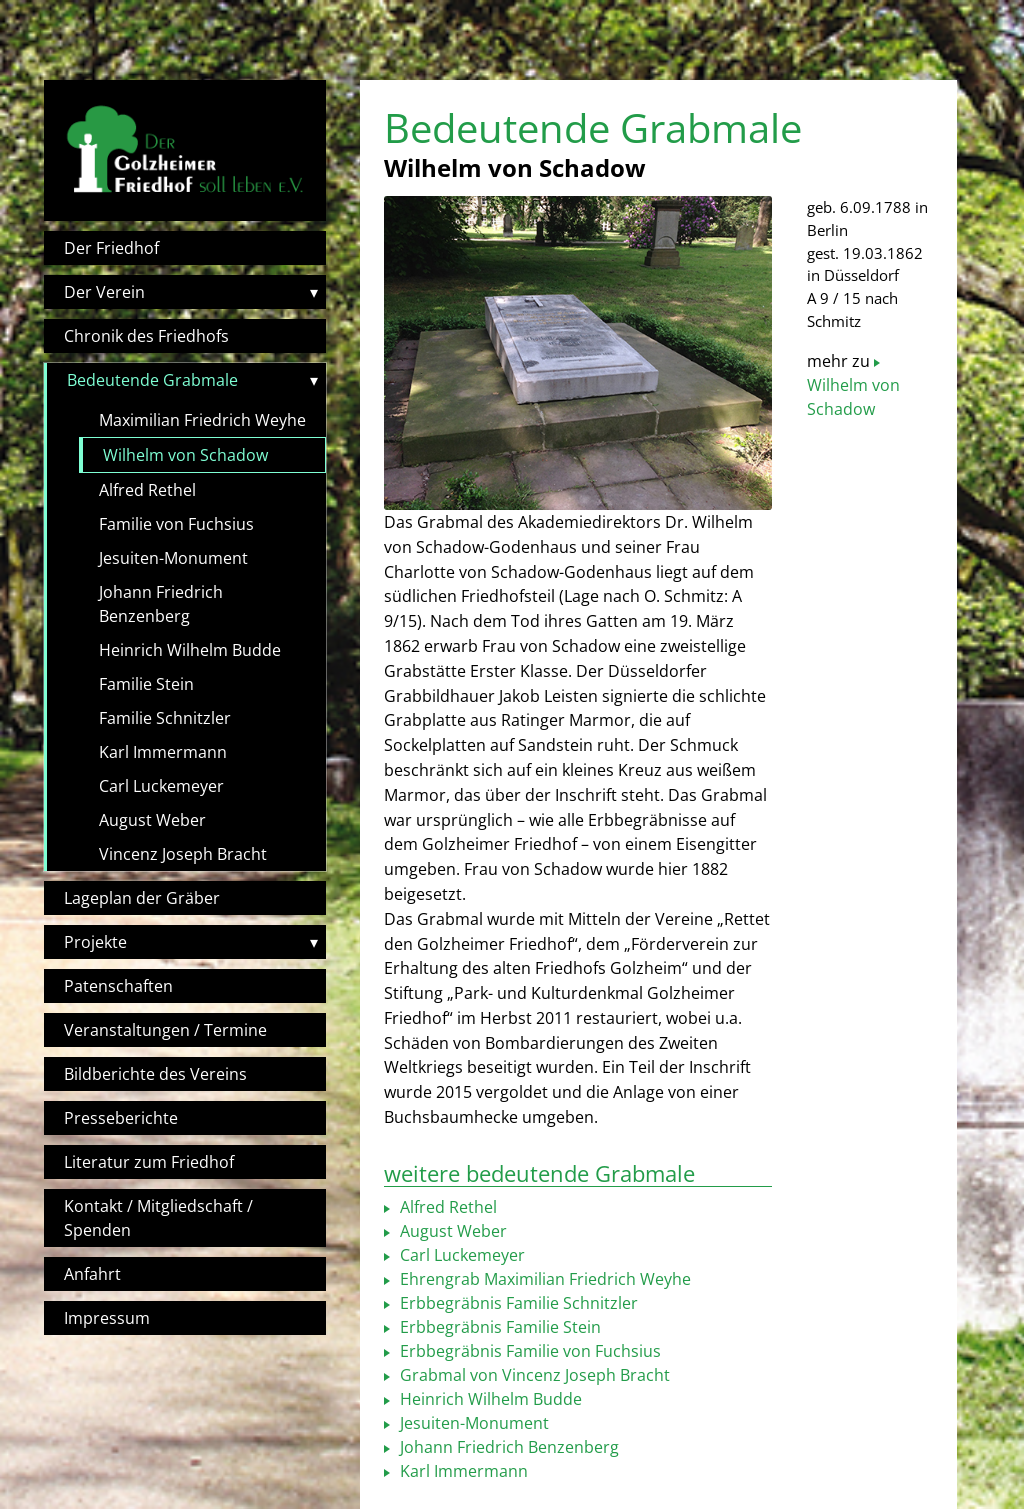 This screenshot has width=1024, height=1509. I want to click on Jesuiten-Monument, so click(173, 558).